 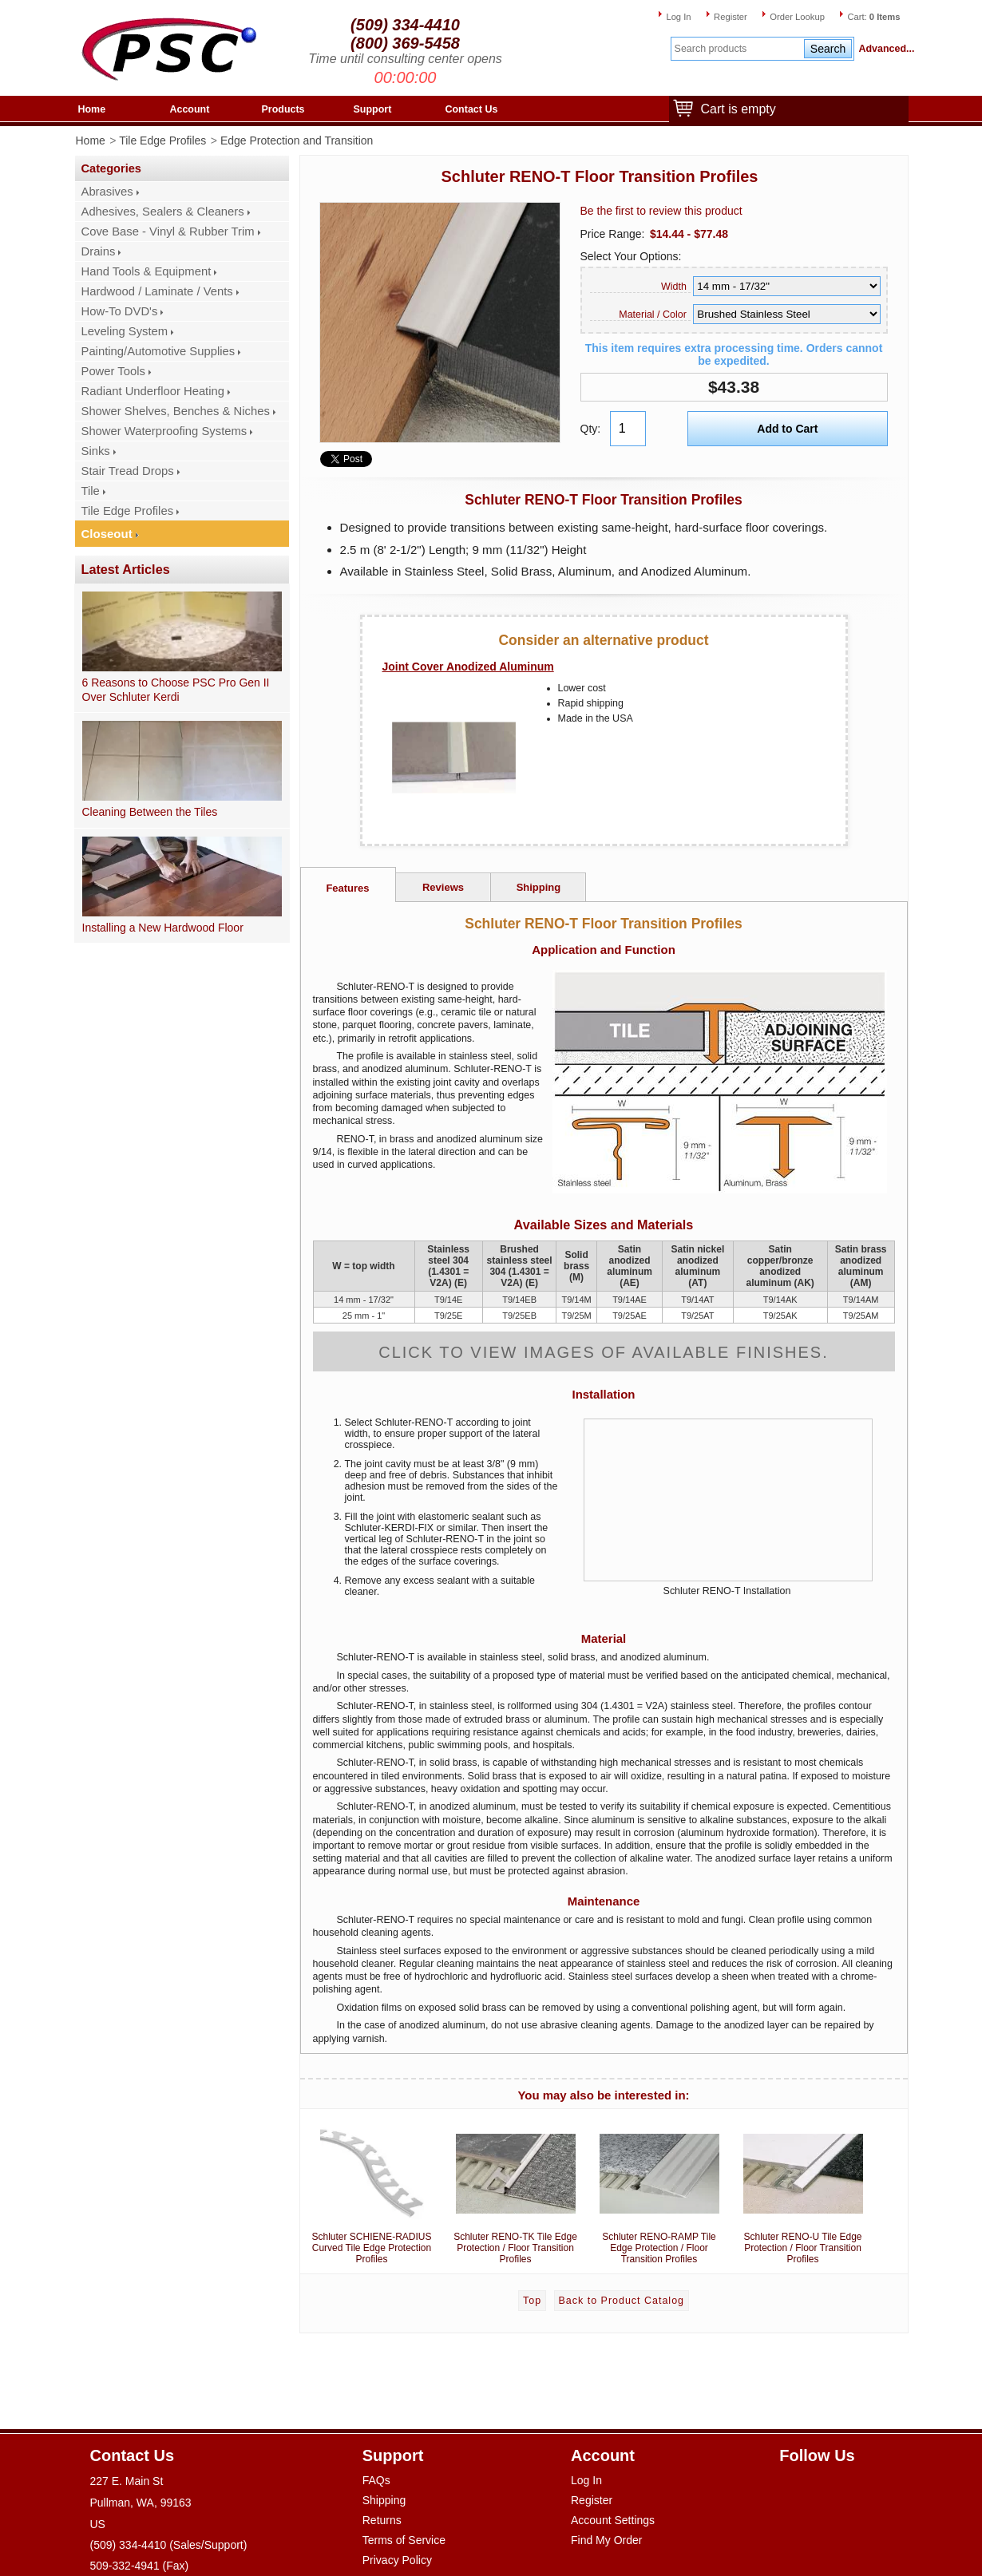 What do you see at coordinates (397, 2560) in the screenshot?
I see `Privacy Policy` at bounding box center [397, 2560].